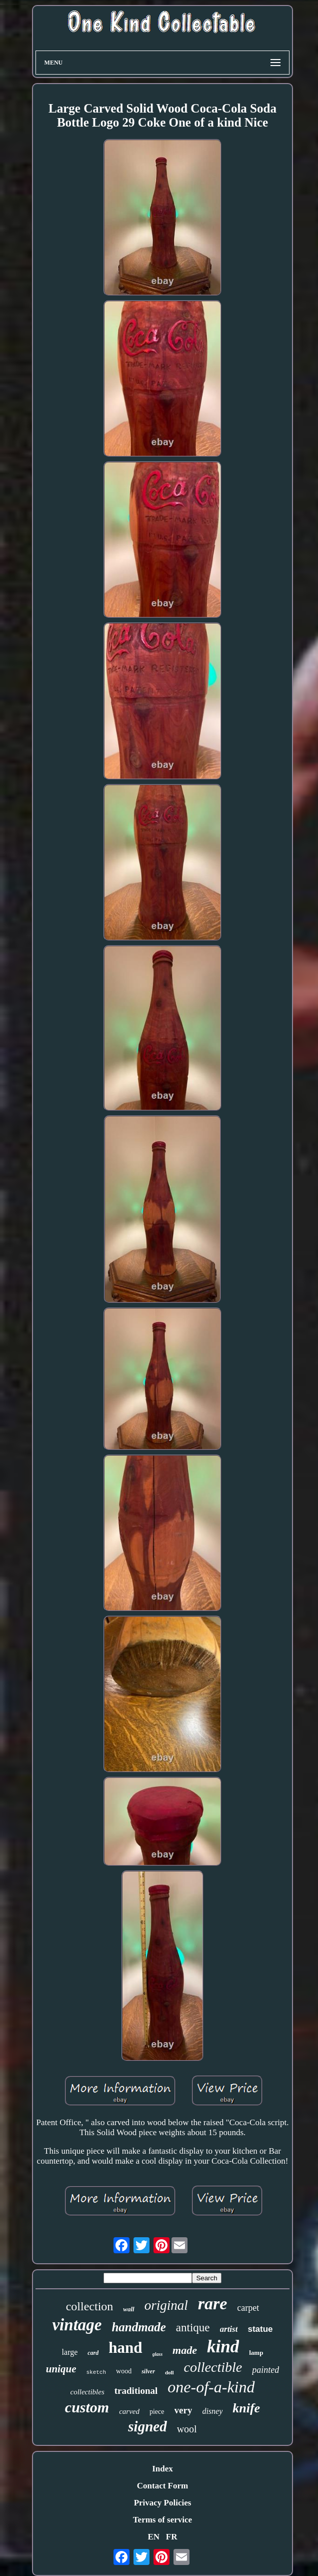  What do you see at coordinates (93, 2352) in the screenshot?
I see `card` at bounding box center [93, 2352].